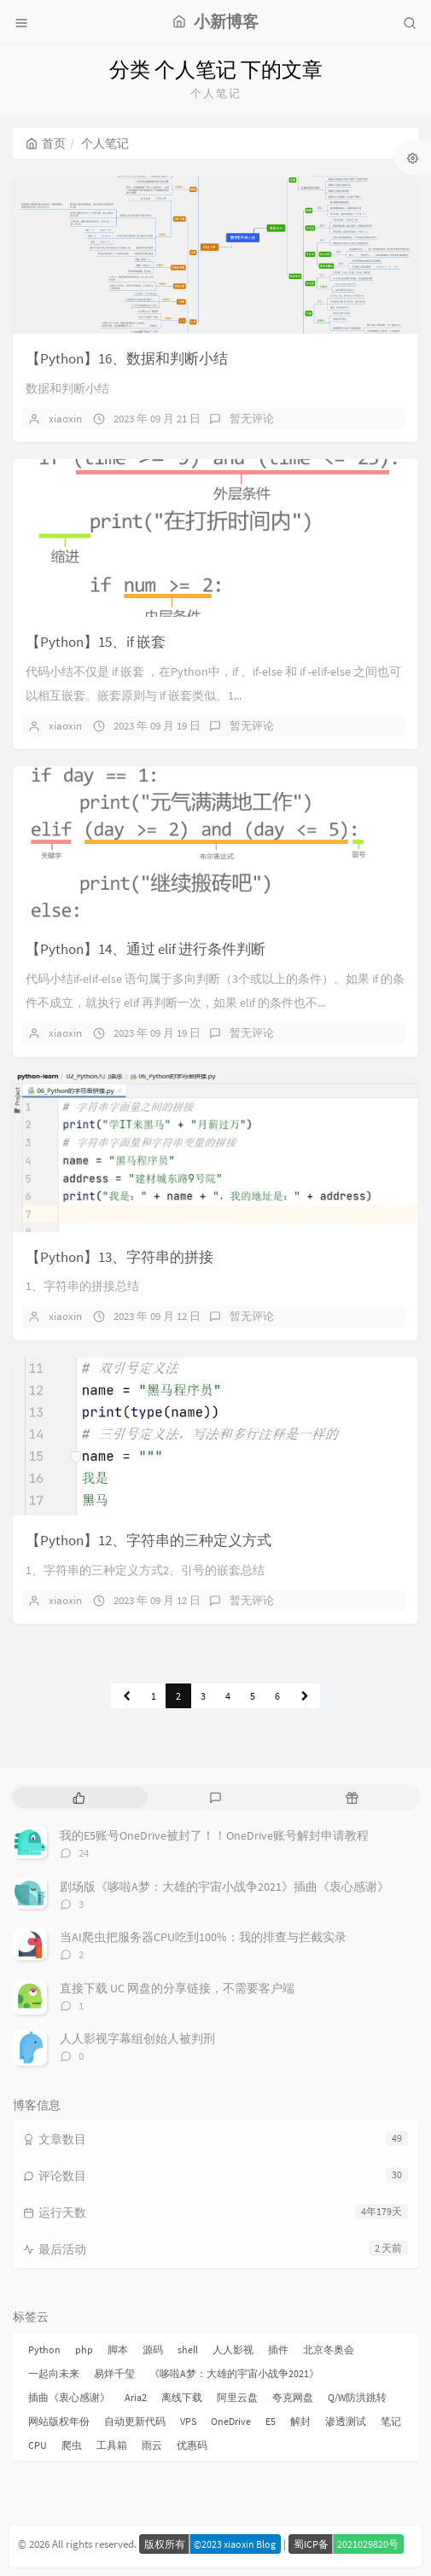  Describe the element at coordinates (69, 2397) in the screenshot. I see `插曲《衷心感谢》` at that location.